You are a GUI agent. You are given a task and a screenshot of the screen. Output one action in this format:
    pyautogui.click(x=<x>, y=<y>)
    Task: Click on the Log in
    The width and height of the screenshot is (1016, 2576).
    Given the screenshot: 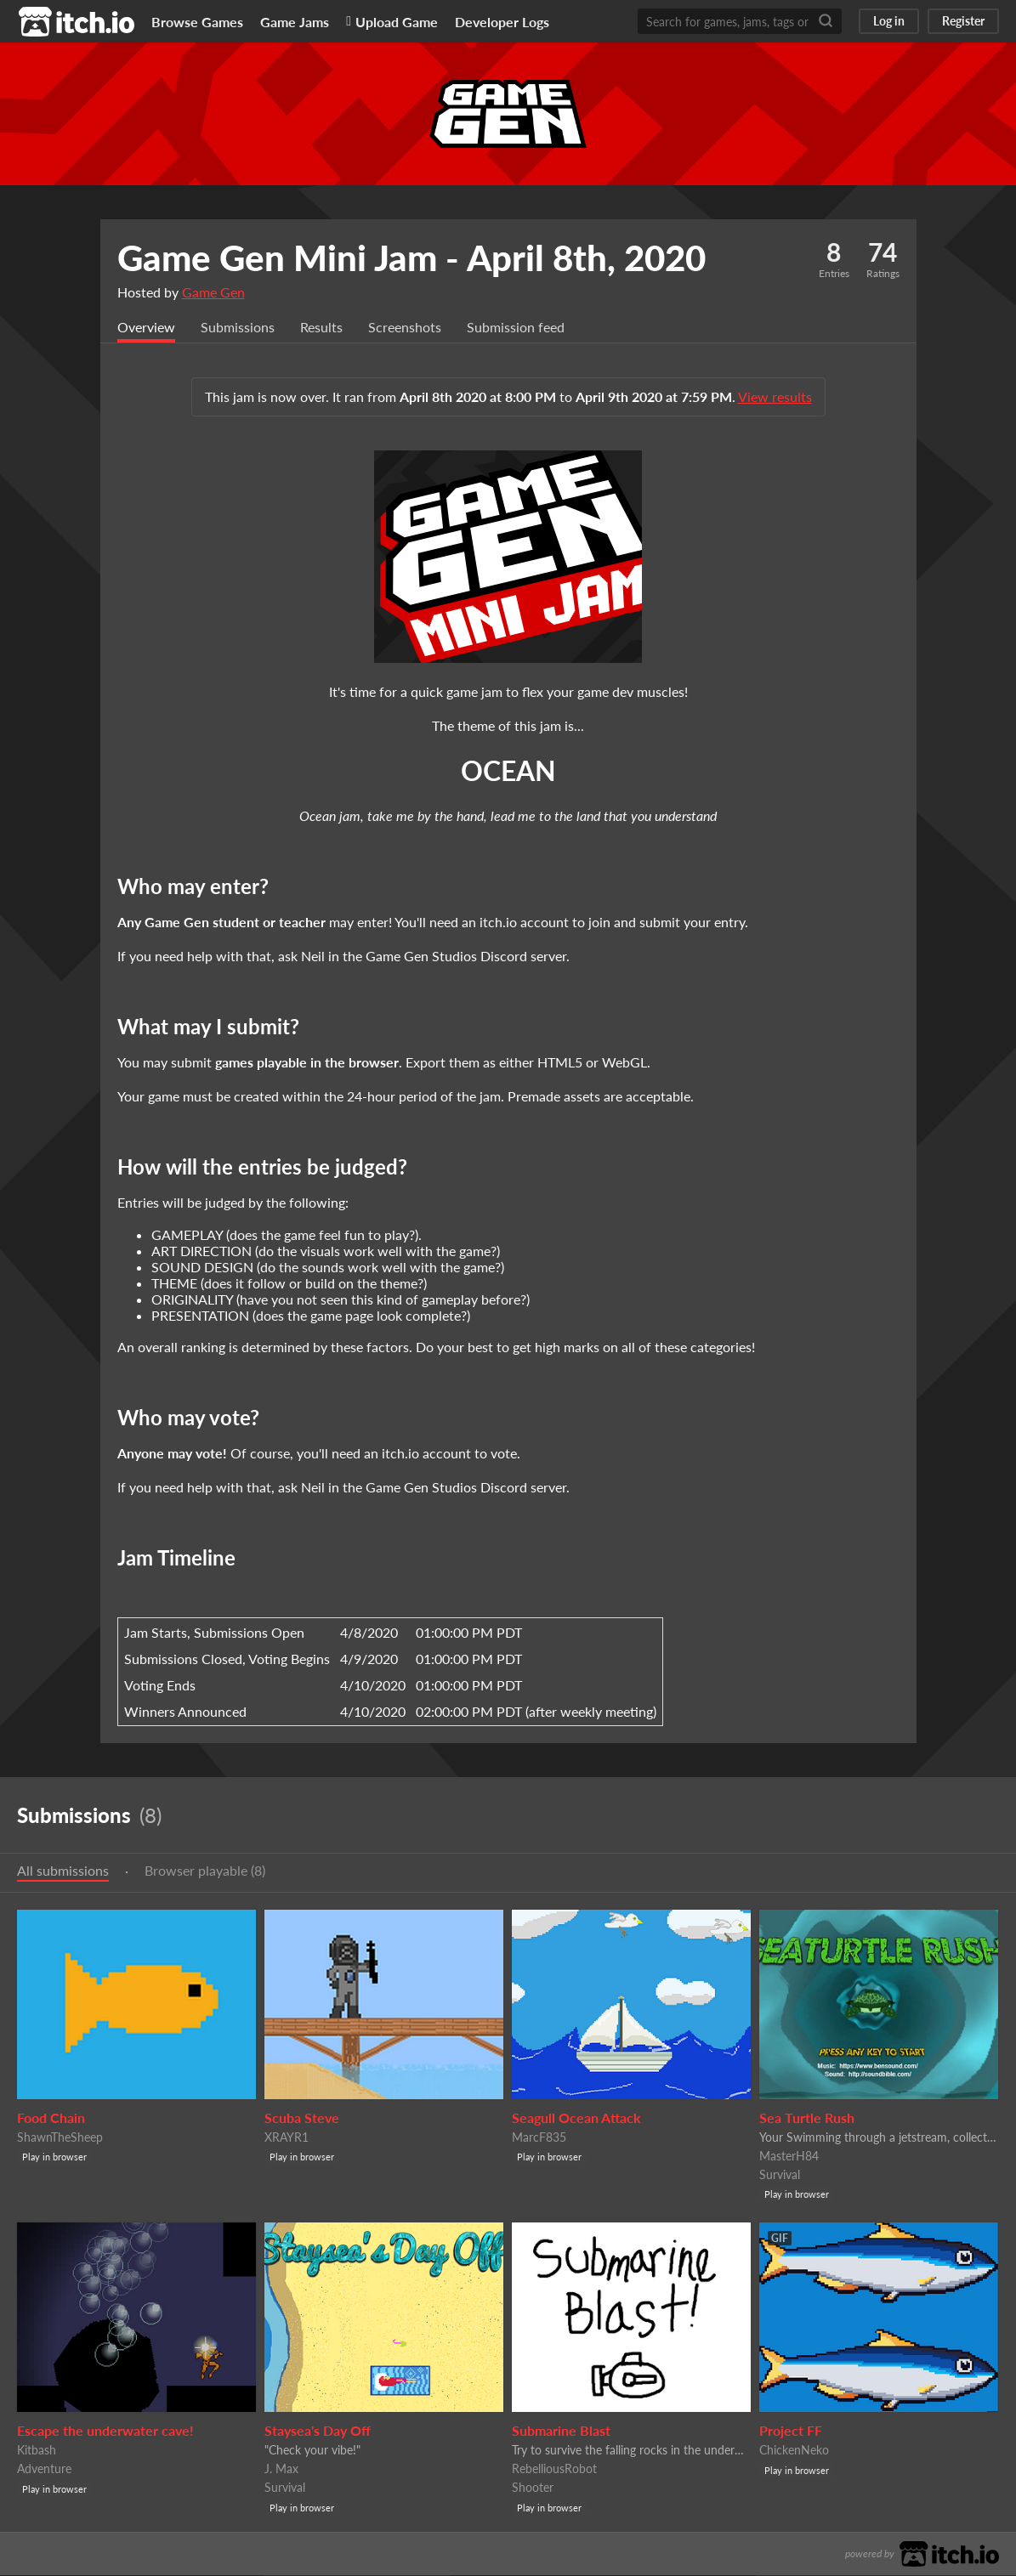 What is the action you would take?
    pyautogui.click(x=889, y=21)
    